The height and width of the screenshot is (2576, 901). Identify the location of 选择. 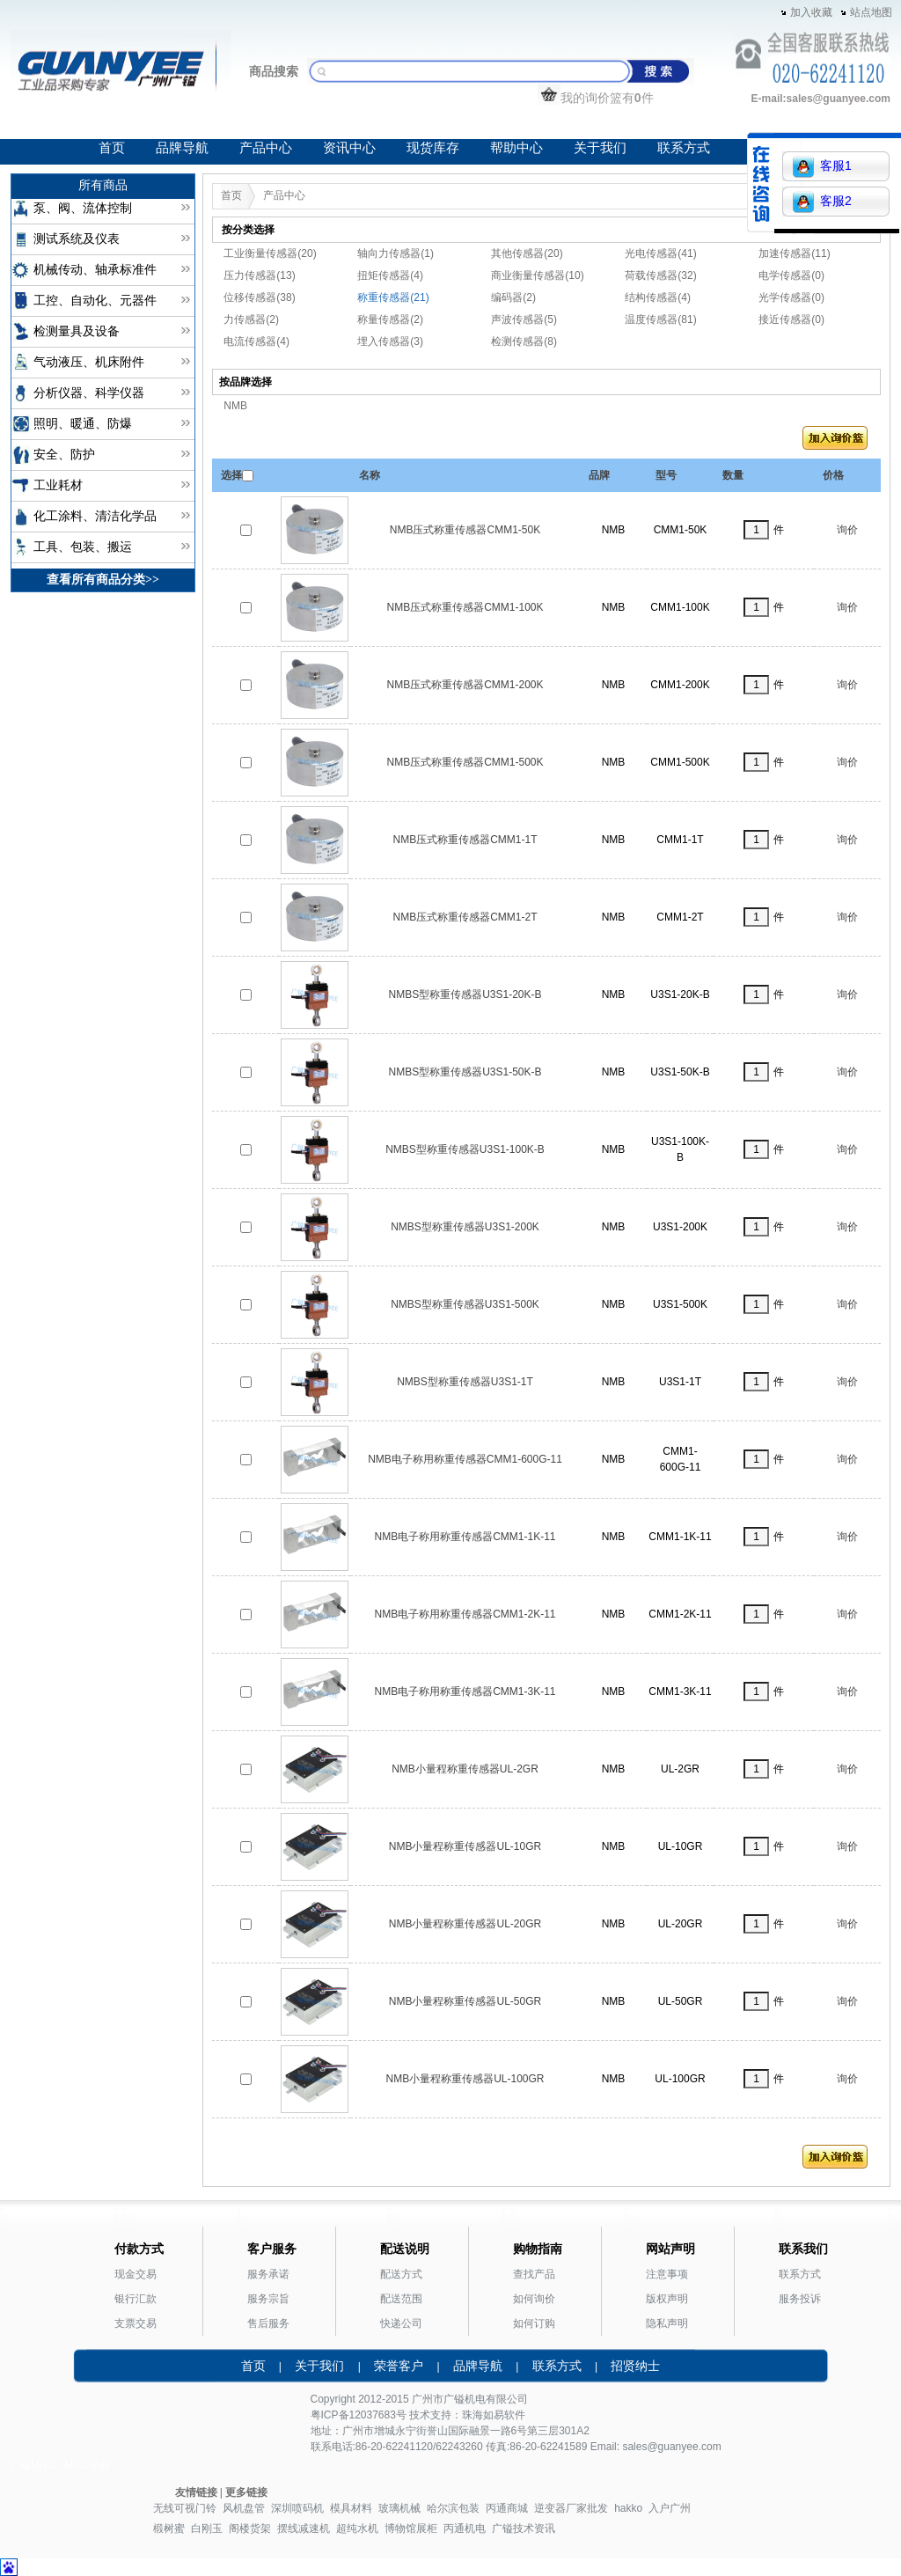
(231, 475).